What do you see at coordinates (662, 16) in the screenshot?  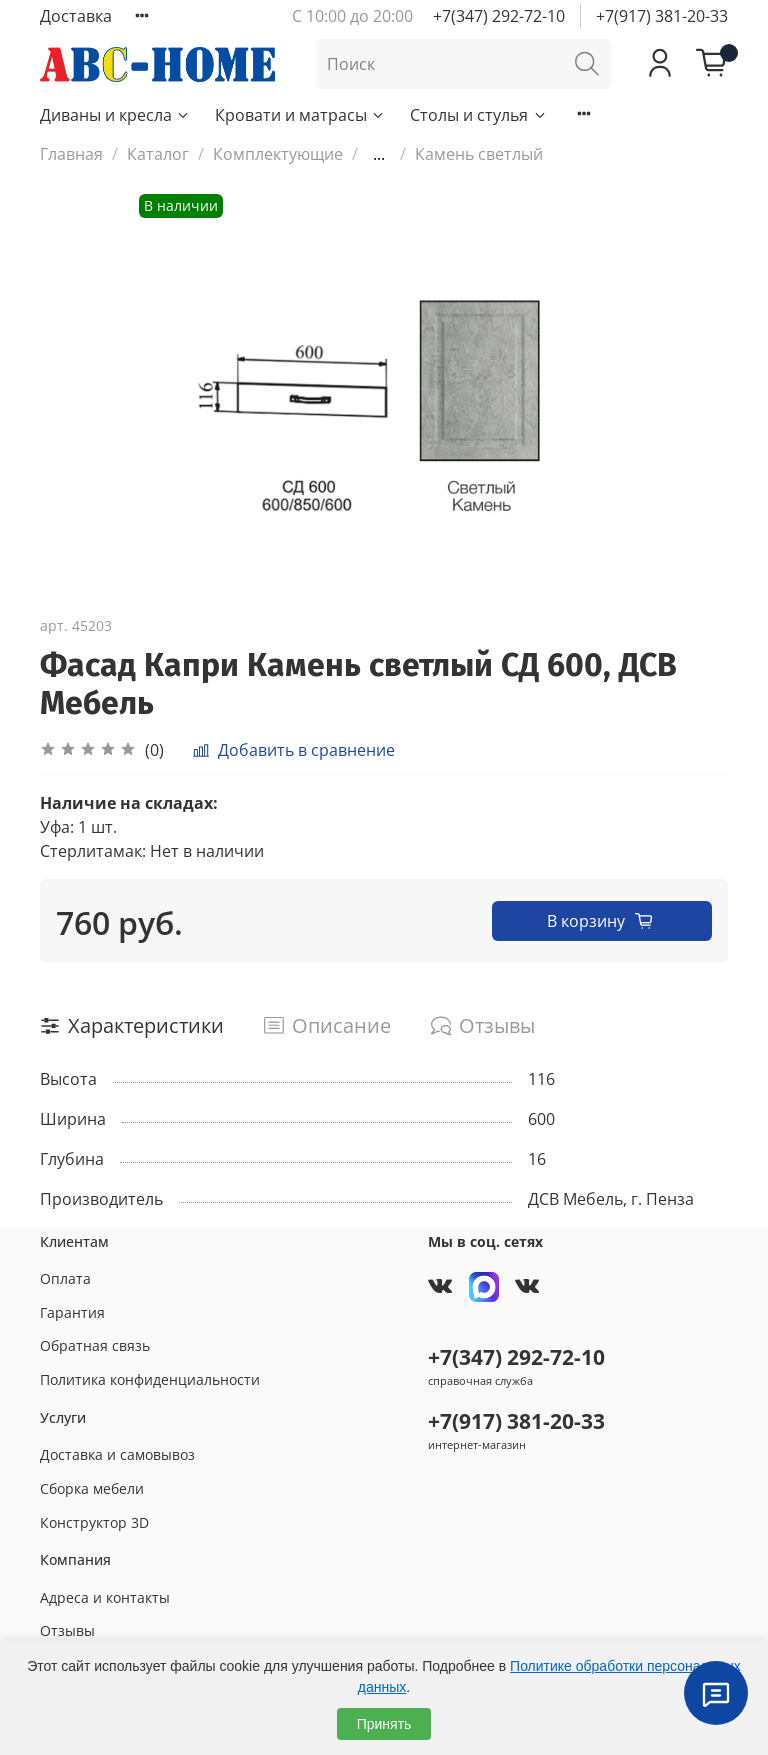 I see `+7(917) 381-20-33` at bounding box center [662, 16].